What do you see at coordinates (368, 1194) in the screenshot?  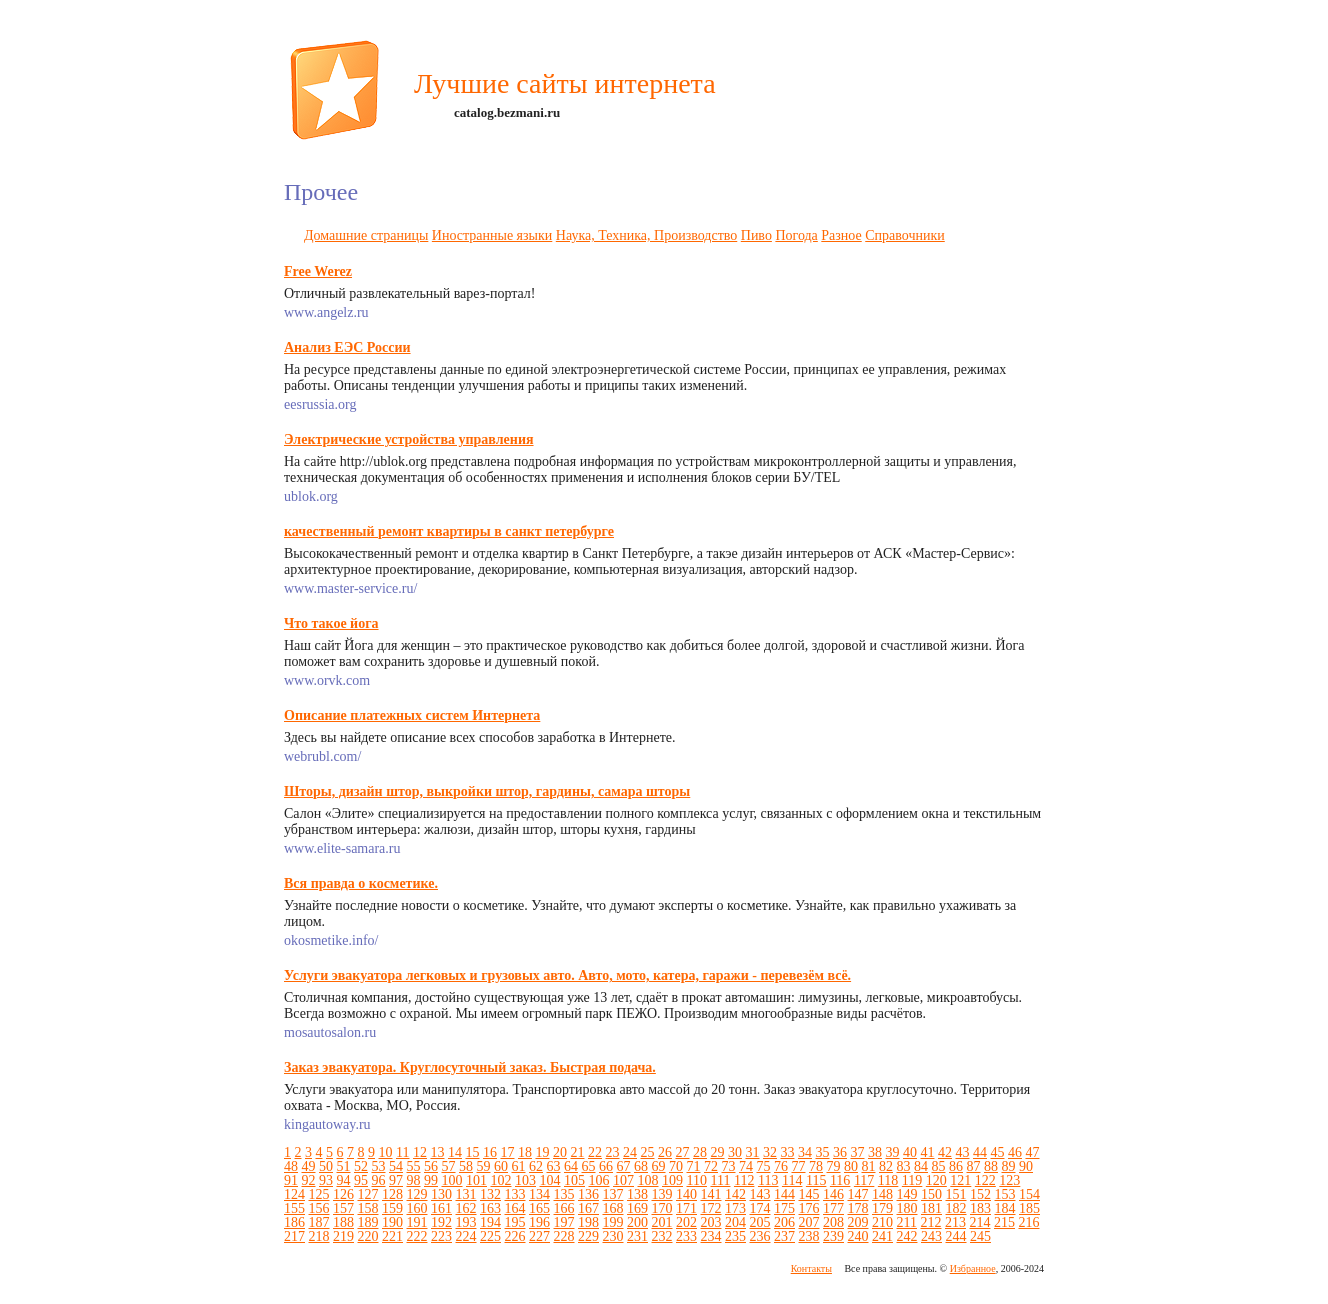 I see `127` at bounding box center [368, 1194].